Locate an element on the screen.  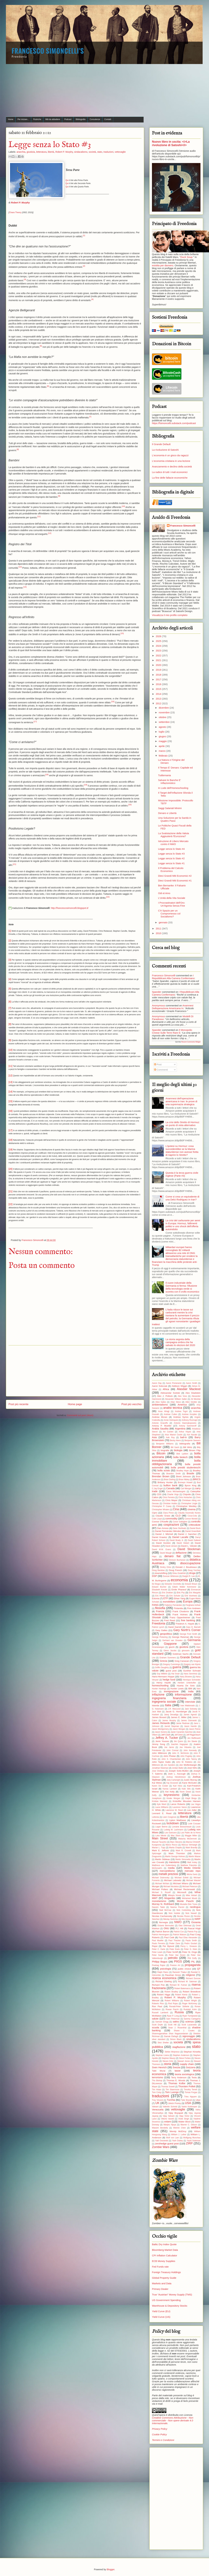
Micha Gartz is located at coordinates (192, 1874).